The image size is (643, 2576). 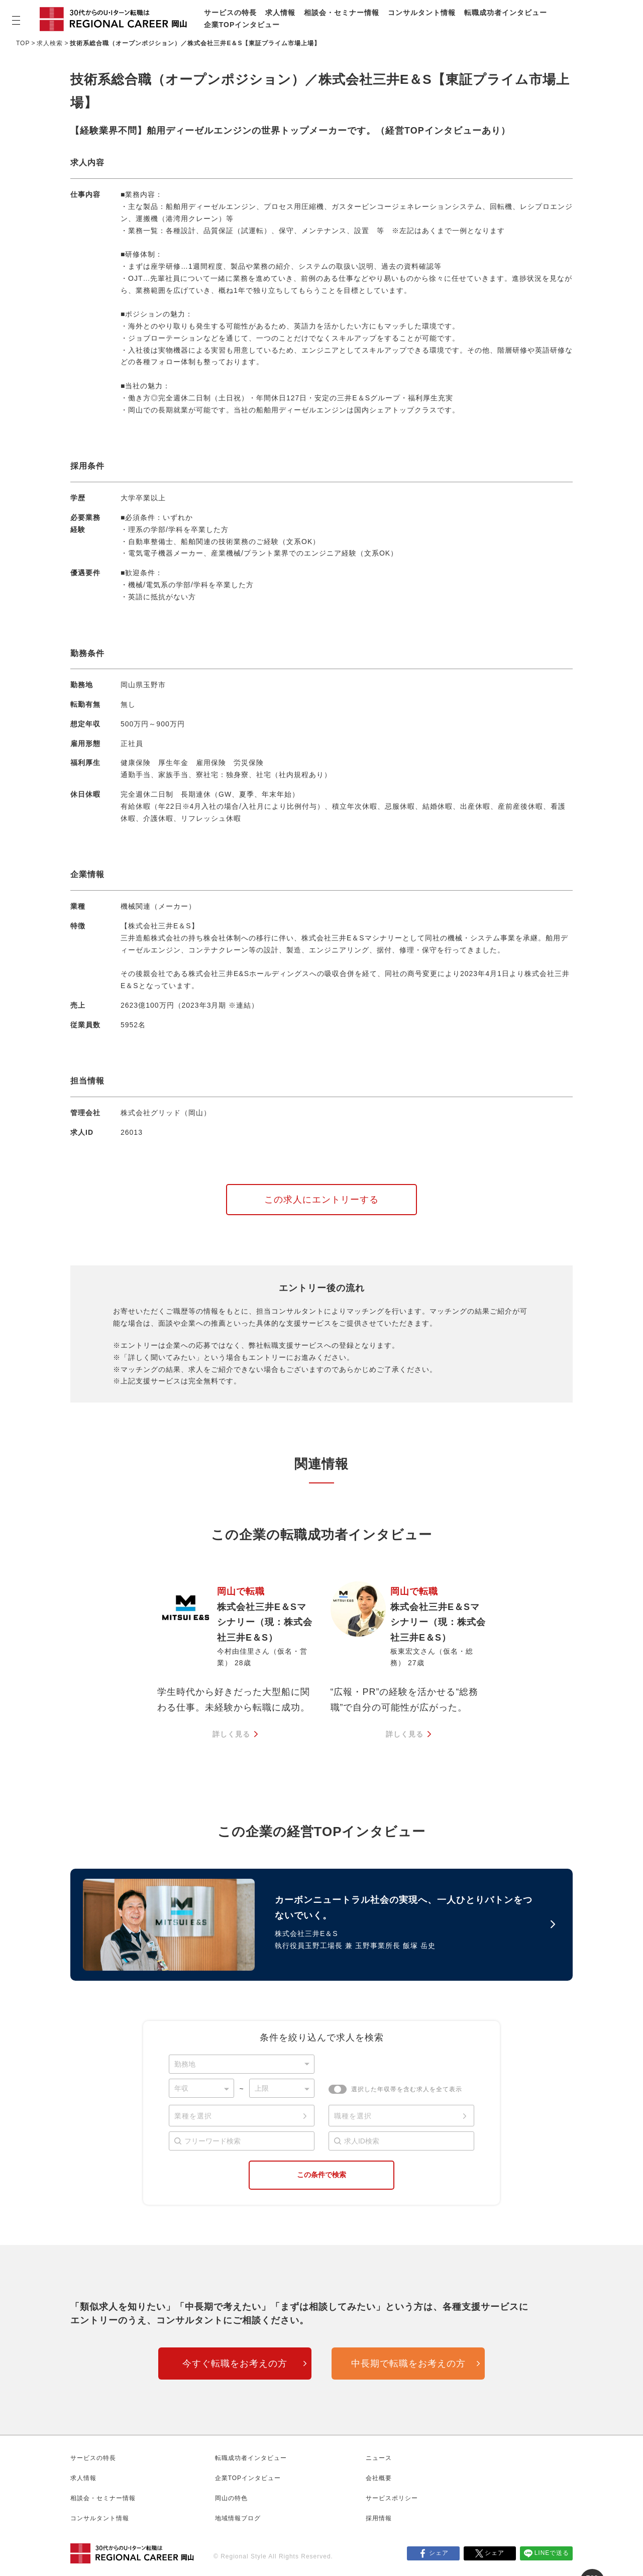 What do you see at coordinates (321, 1200) in the screenshot?
I see `この求人にエントリーする` at bounding box center [321, 1200].